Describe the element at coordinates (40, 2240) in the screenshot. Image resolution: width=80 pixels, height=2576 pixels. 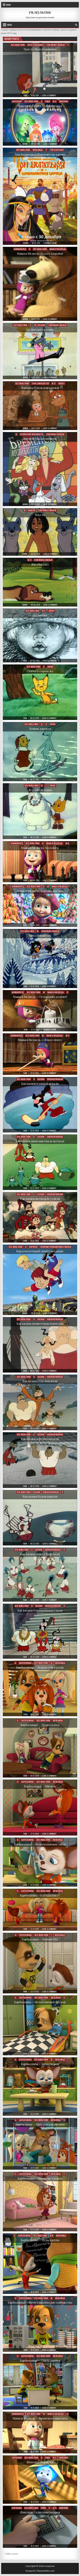
I see `Барбоскины! — Игры разума` at that location.